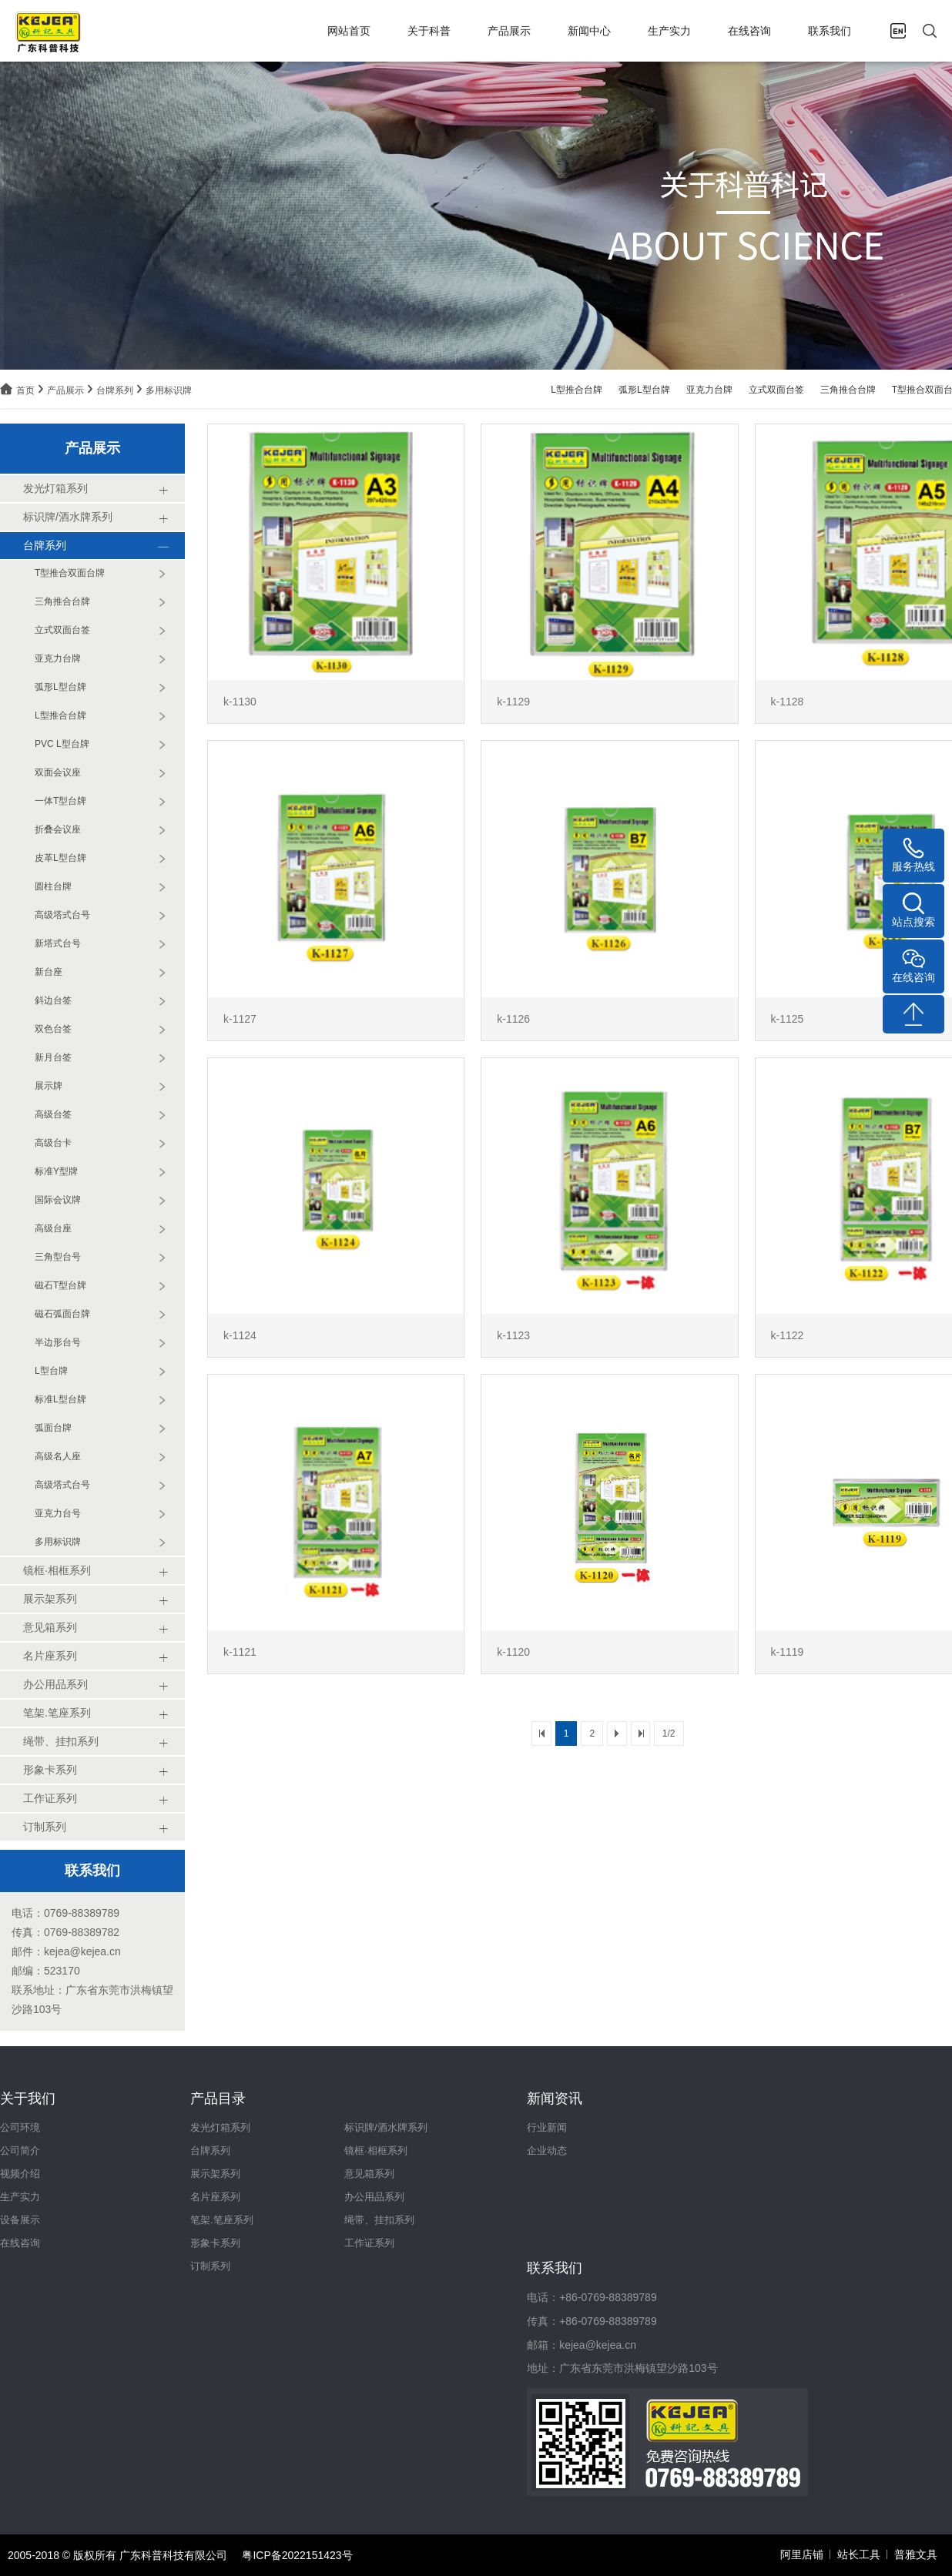  I want to click on k-1124, so click(239, 1335).